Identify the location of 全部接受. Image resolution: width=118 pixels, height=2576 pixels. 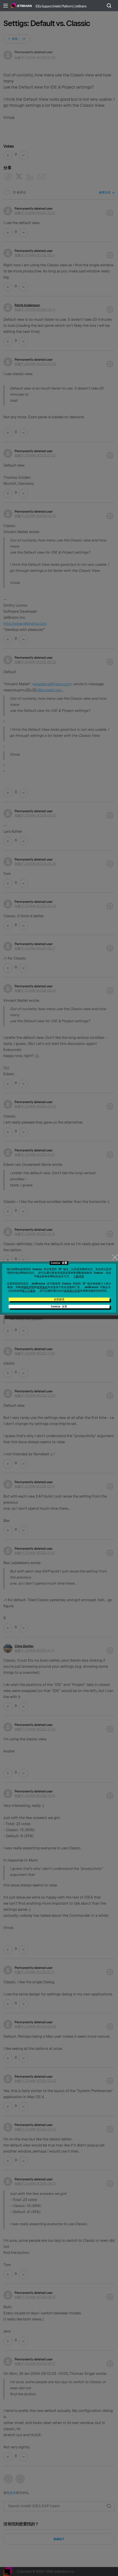
(59, 1299).